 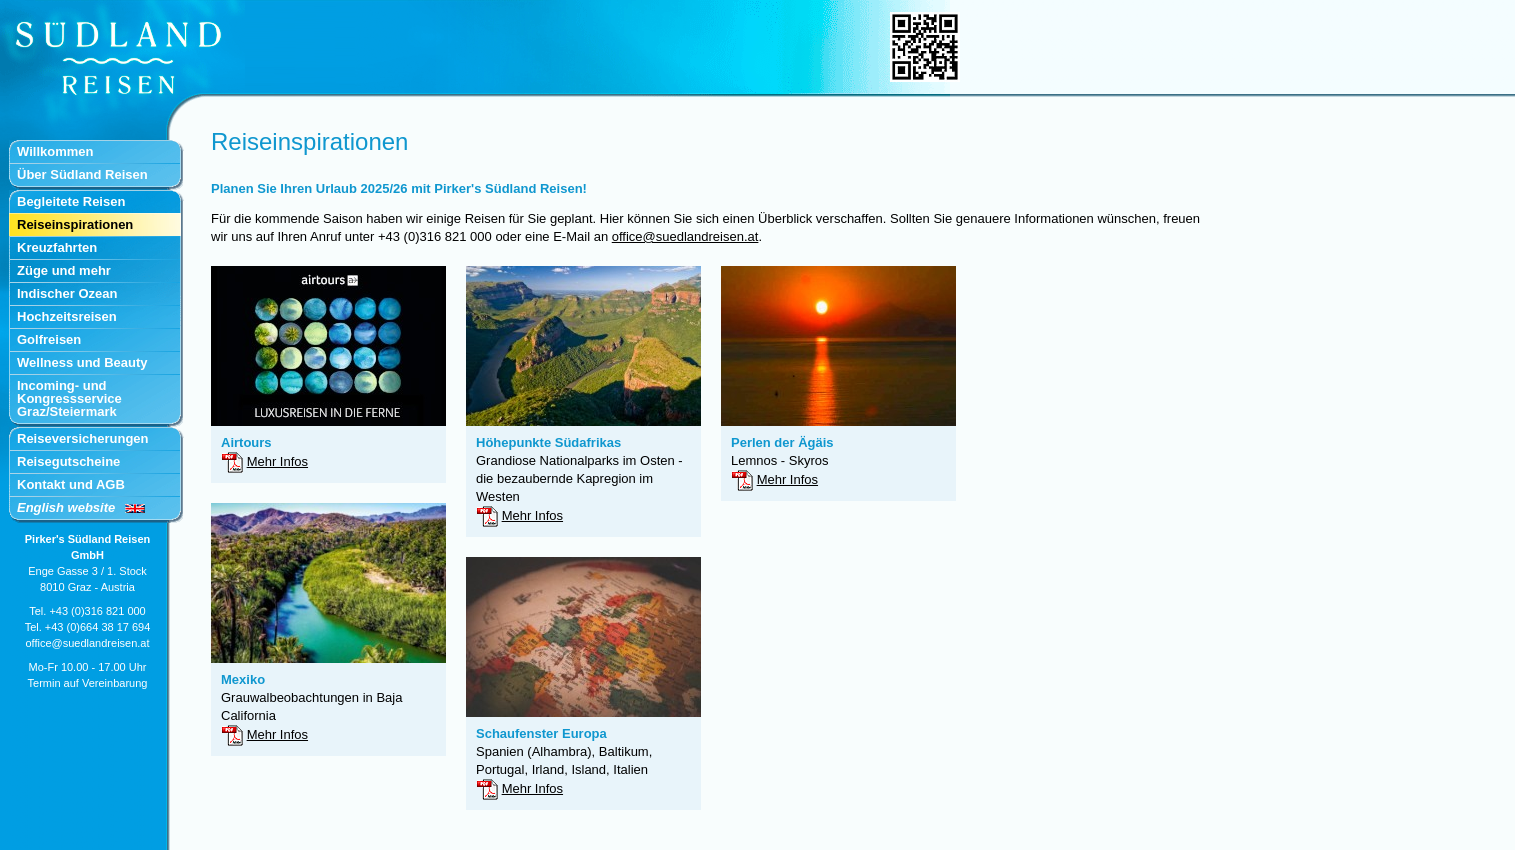 What do you see at coordinates (64, 270) in the screenshot?
I see `Züge und mehr` at bounding box center [64, 270].